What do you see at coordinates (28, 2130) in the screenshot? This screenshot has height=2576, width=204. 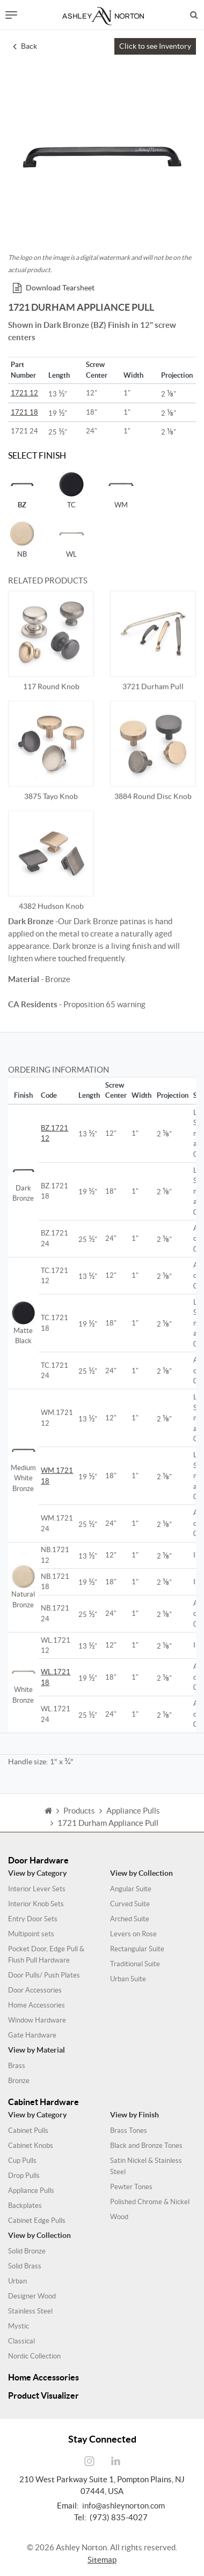 I see `Cabinet Pulls` at bounding box center [28, 2130].